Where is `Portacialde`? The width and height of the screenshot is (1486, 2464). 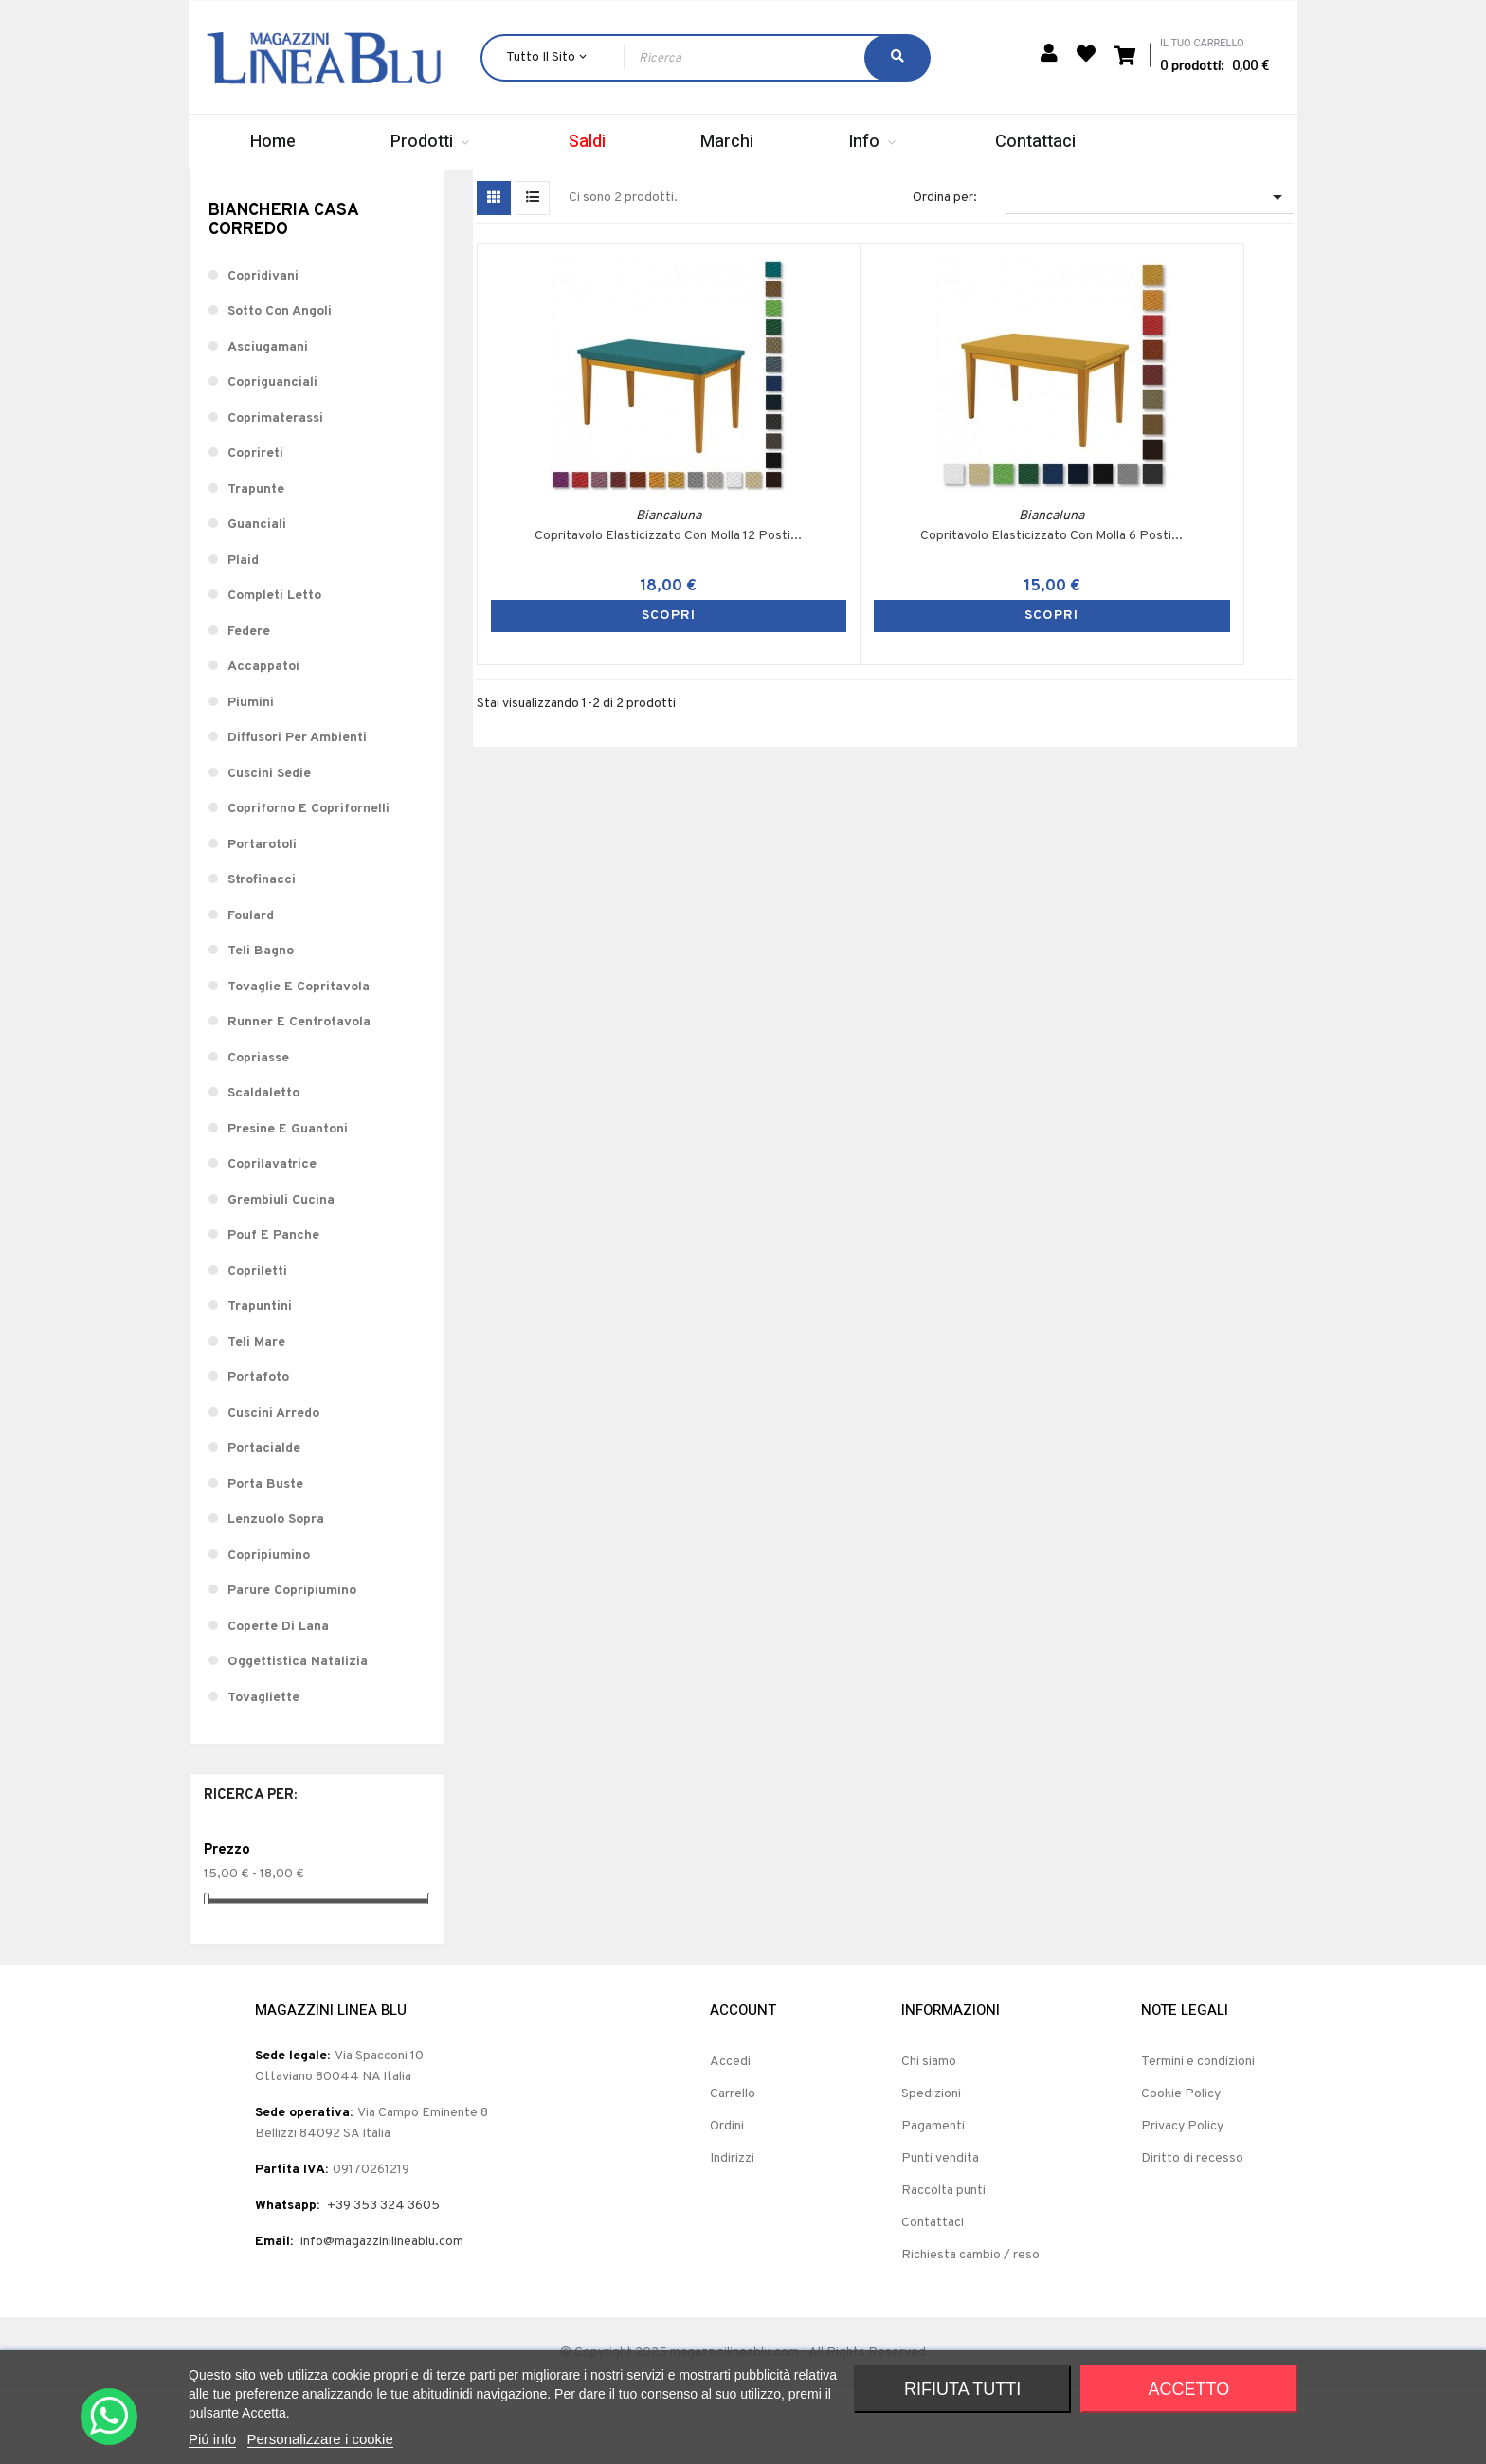 Portacialde is located at coordinates (263, 1522).